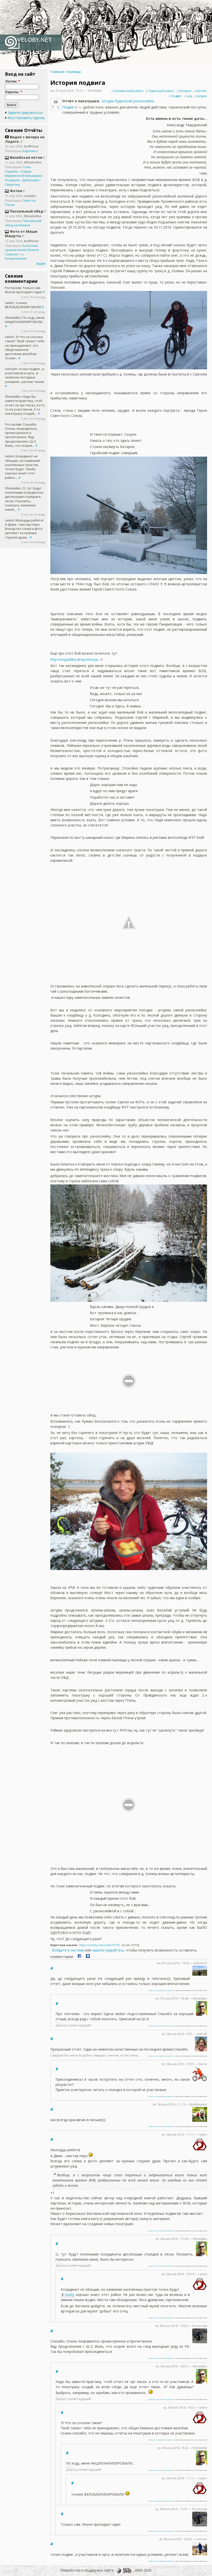 The height and width of the screenshot is (2576, 212). Describe the element at coordinates (65, 71) in the screenshot. I see `Главная страница` at that location.